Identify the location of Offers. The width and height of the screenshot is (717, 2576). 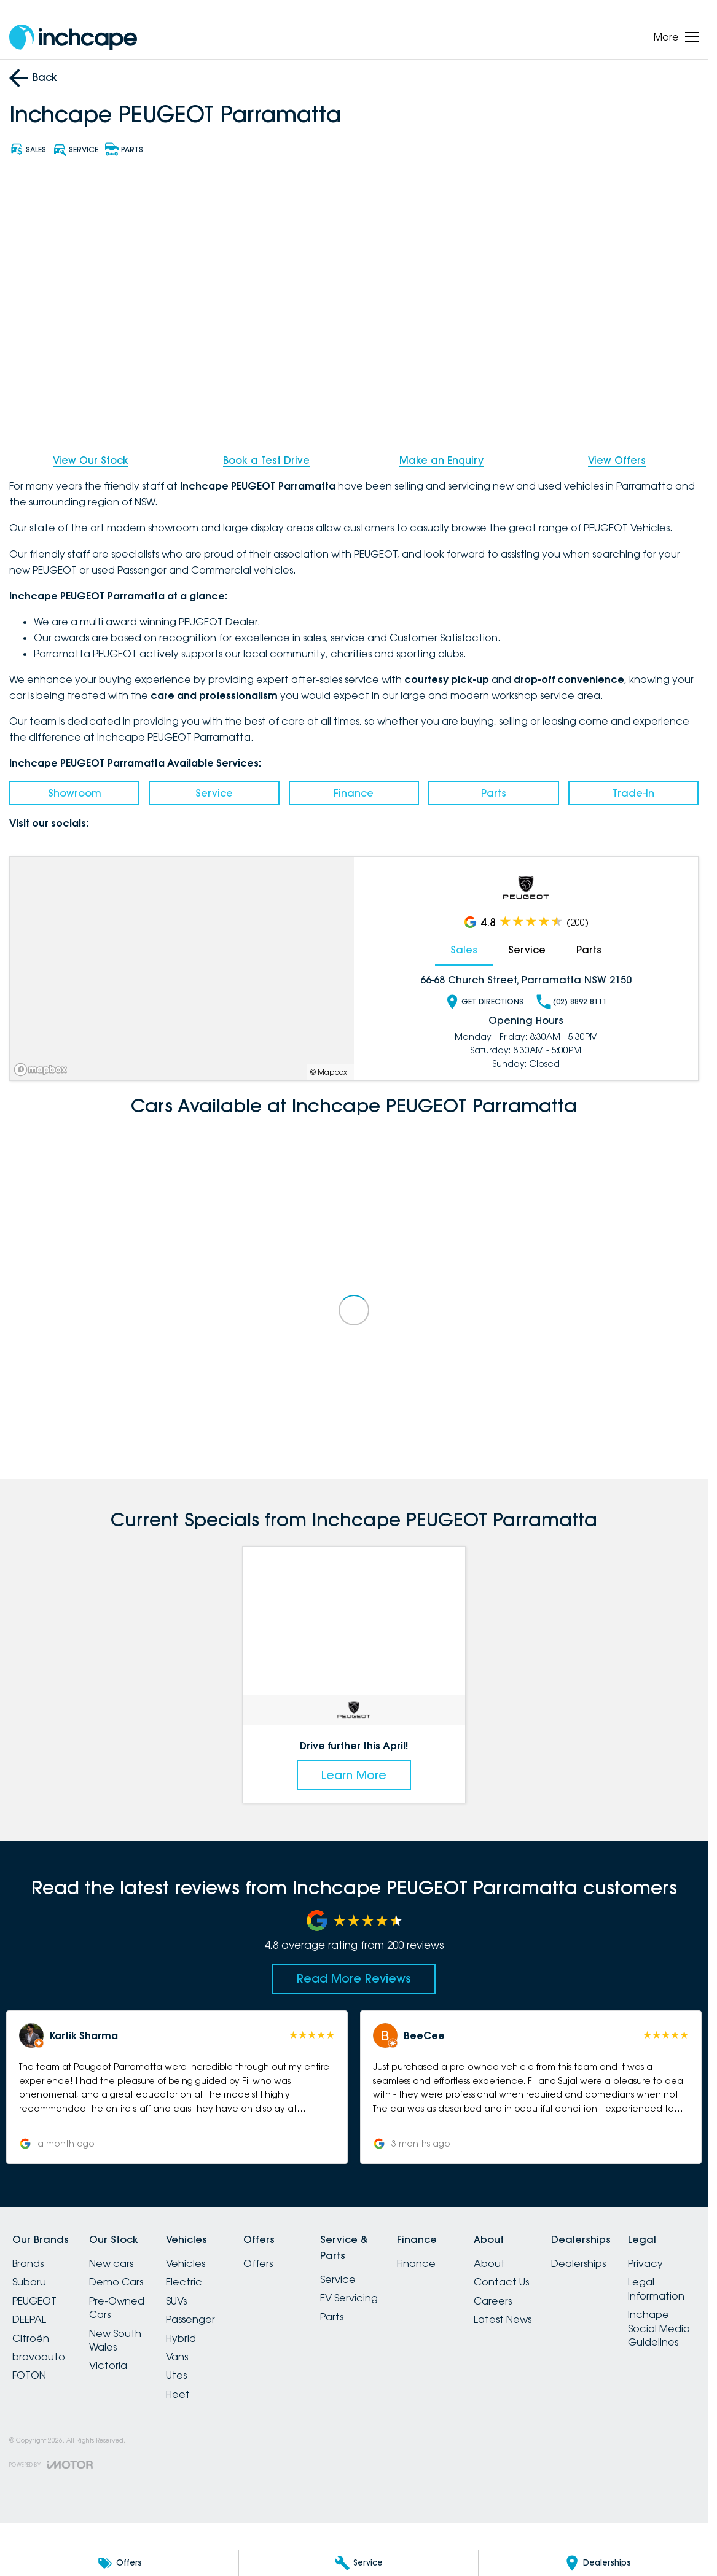
(258, 2263).